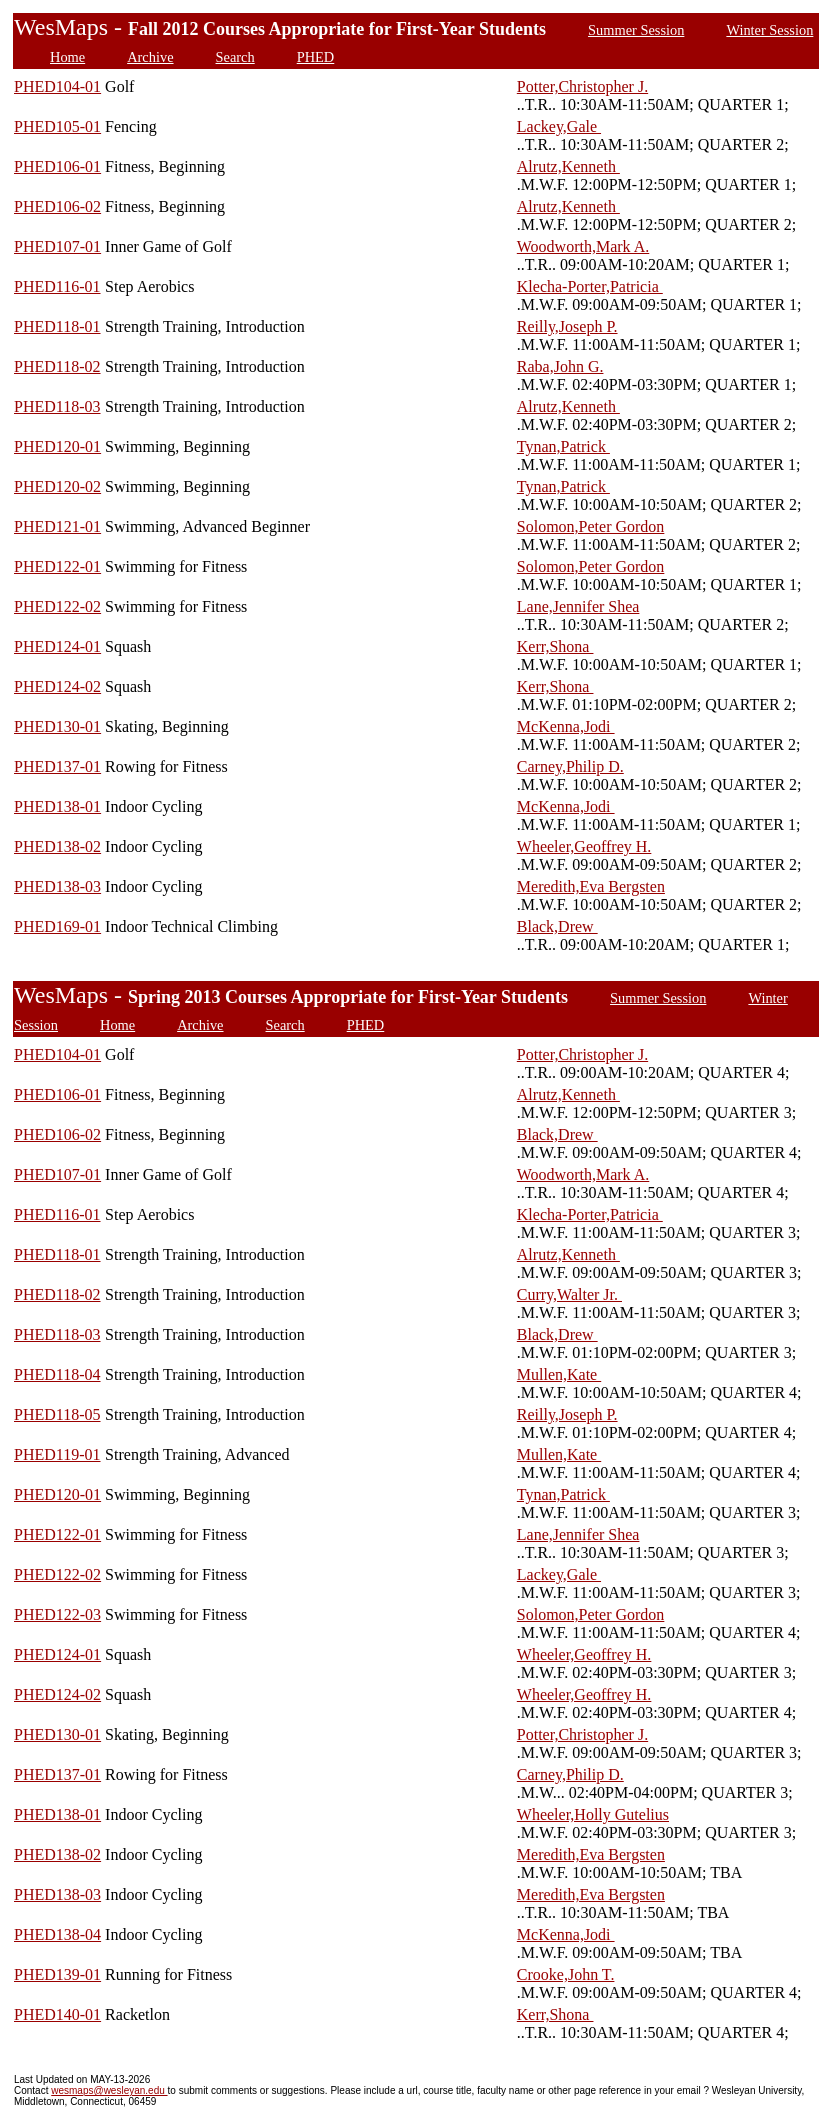 Image resolution: width=832 pixels, height=2121 pixels. Describe the element at coordinates (57, 166) in the screenshot. I see `PHED106-01` at that location.